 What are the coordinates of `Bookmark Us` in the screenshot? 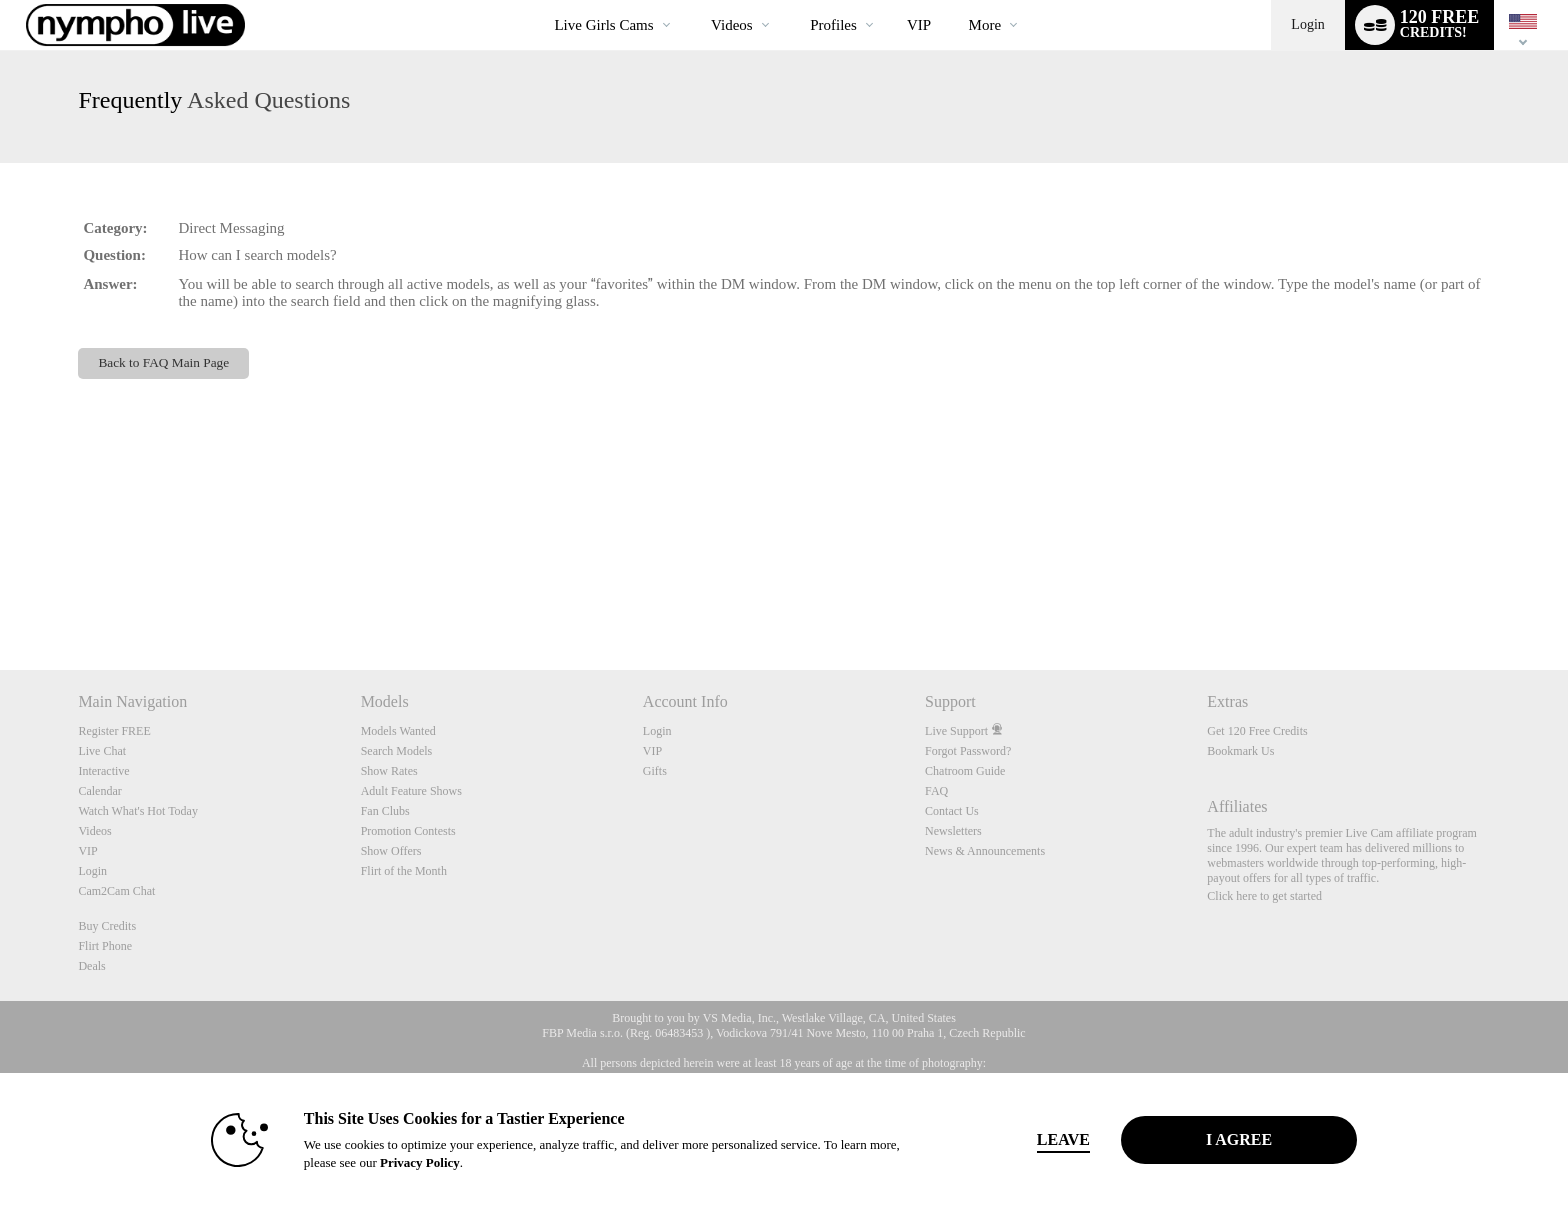 It's located at (1240, 751).